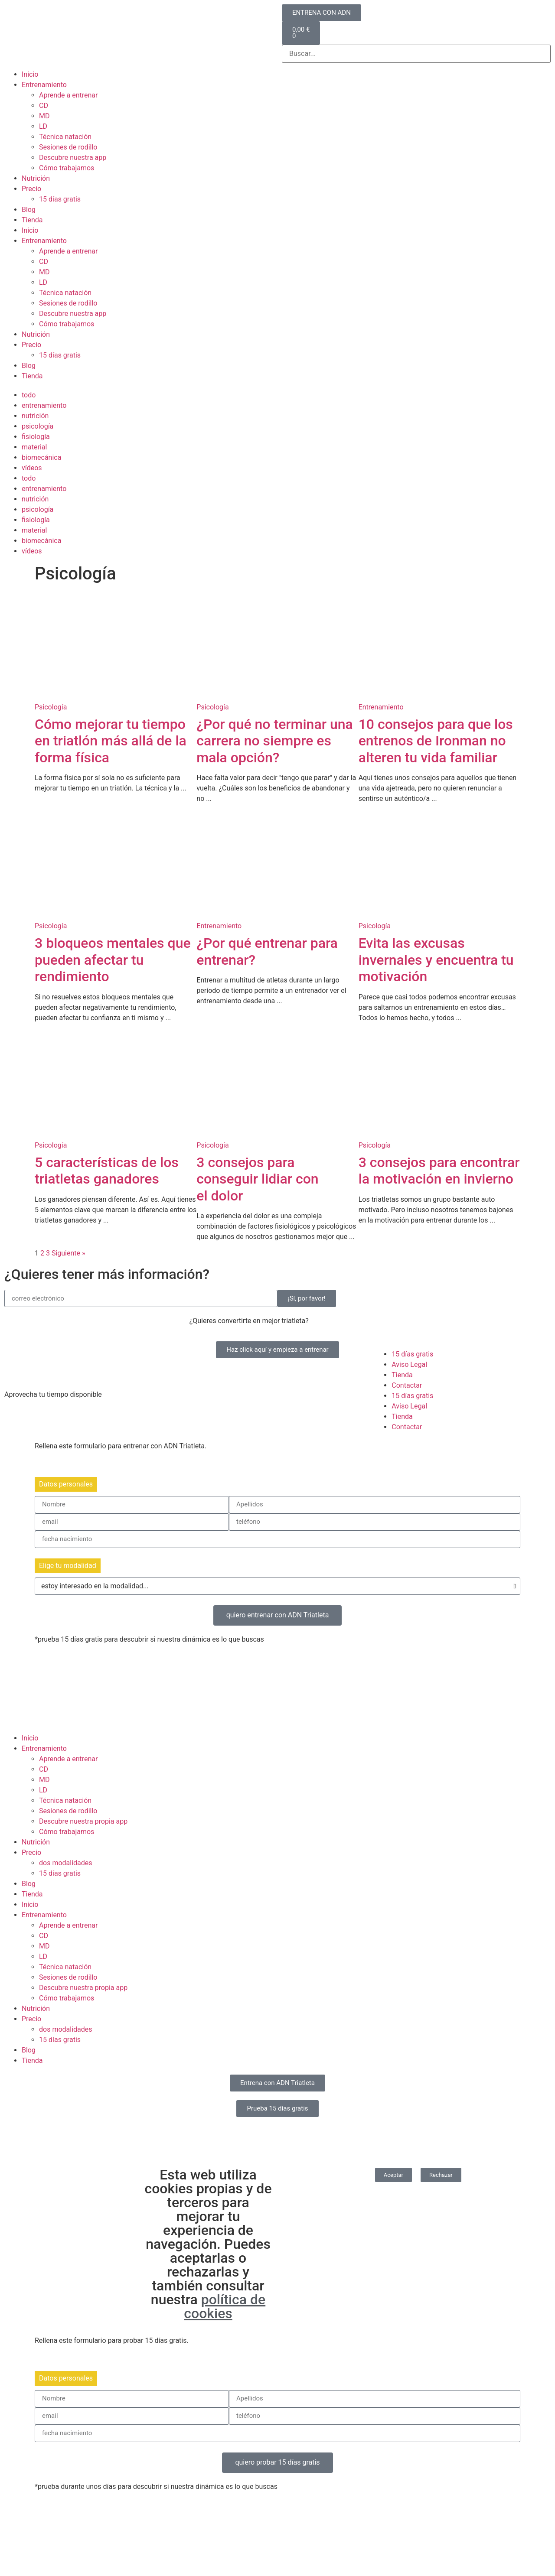  Describe the element at coordinates (44, 85) in the screenshot. I see `Entrenamiento` at that location.